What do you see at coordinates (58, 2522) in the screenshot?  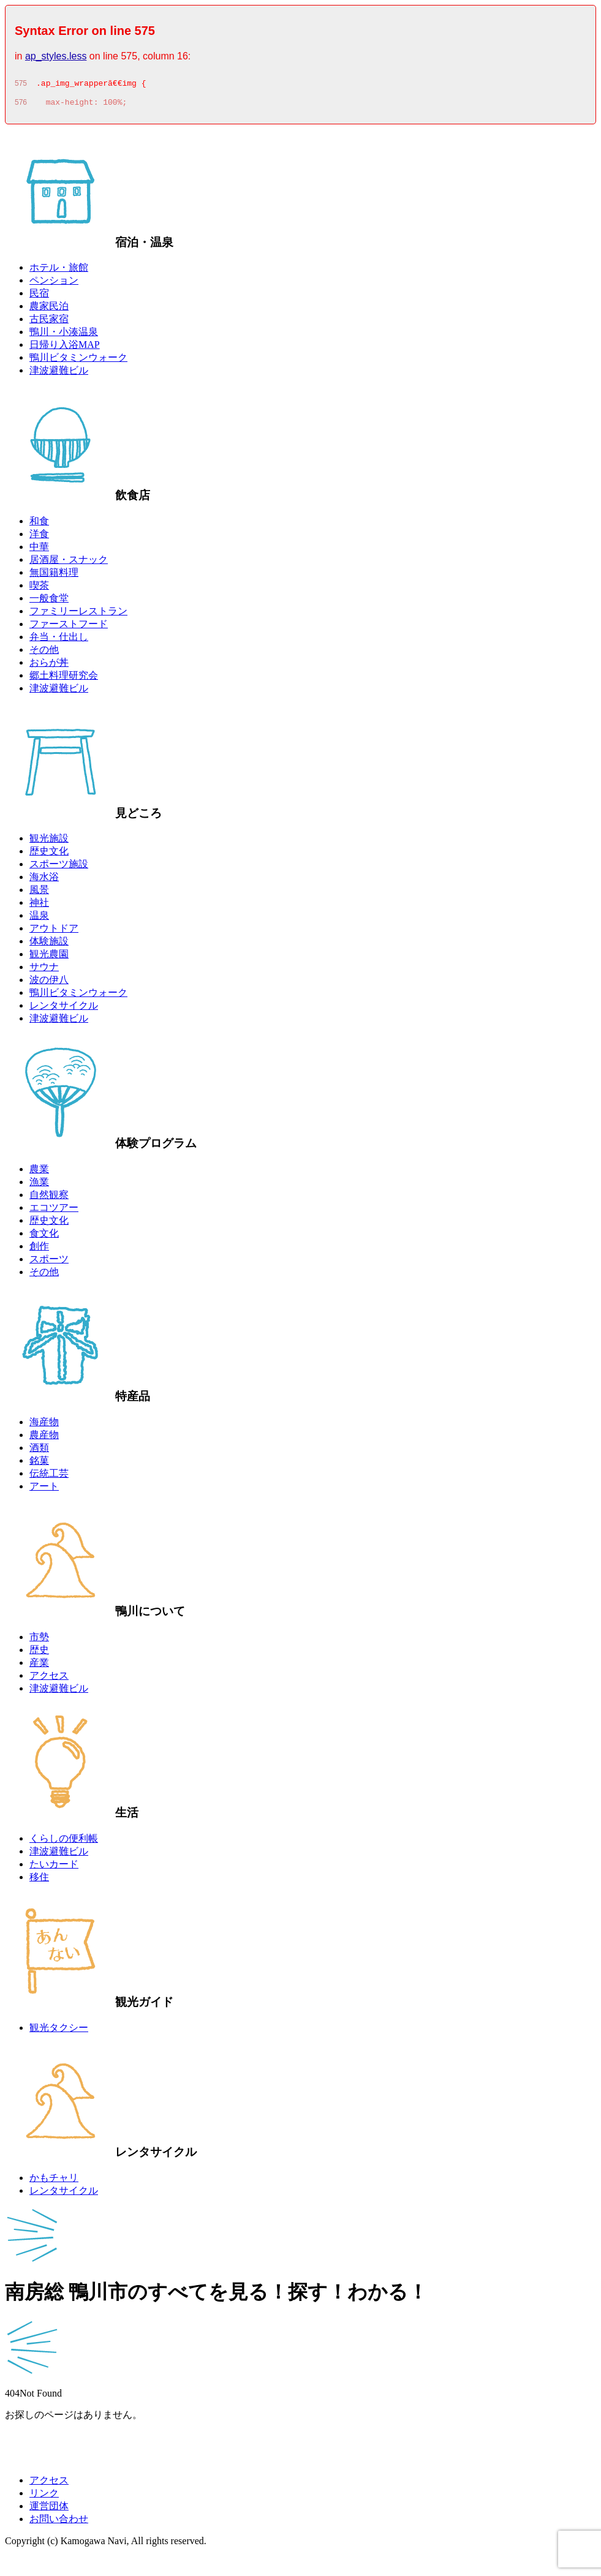 I see `お問い合わせ` at bounding box center [58, 2522].